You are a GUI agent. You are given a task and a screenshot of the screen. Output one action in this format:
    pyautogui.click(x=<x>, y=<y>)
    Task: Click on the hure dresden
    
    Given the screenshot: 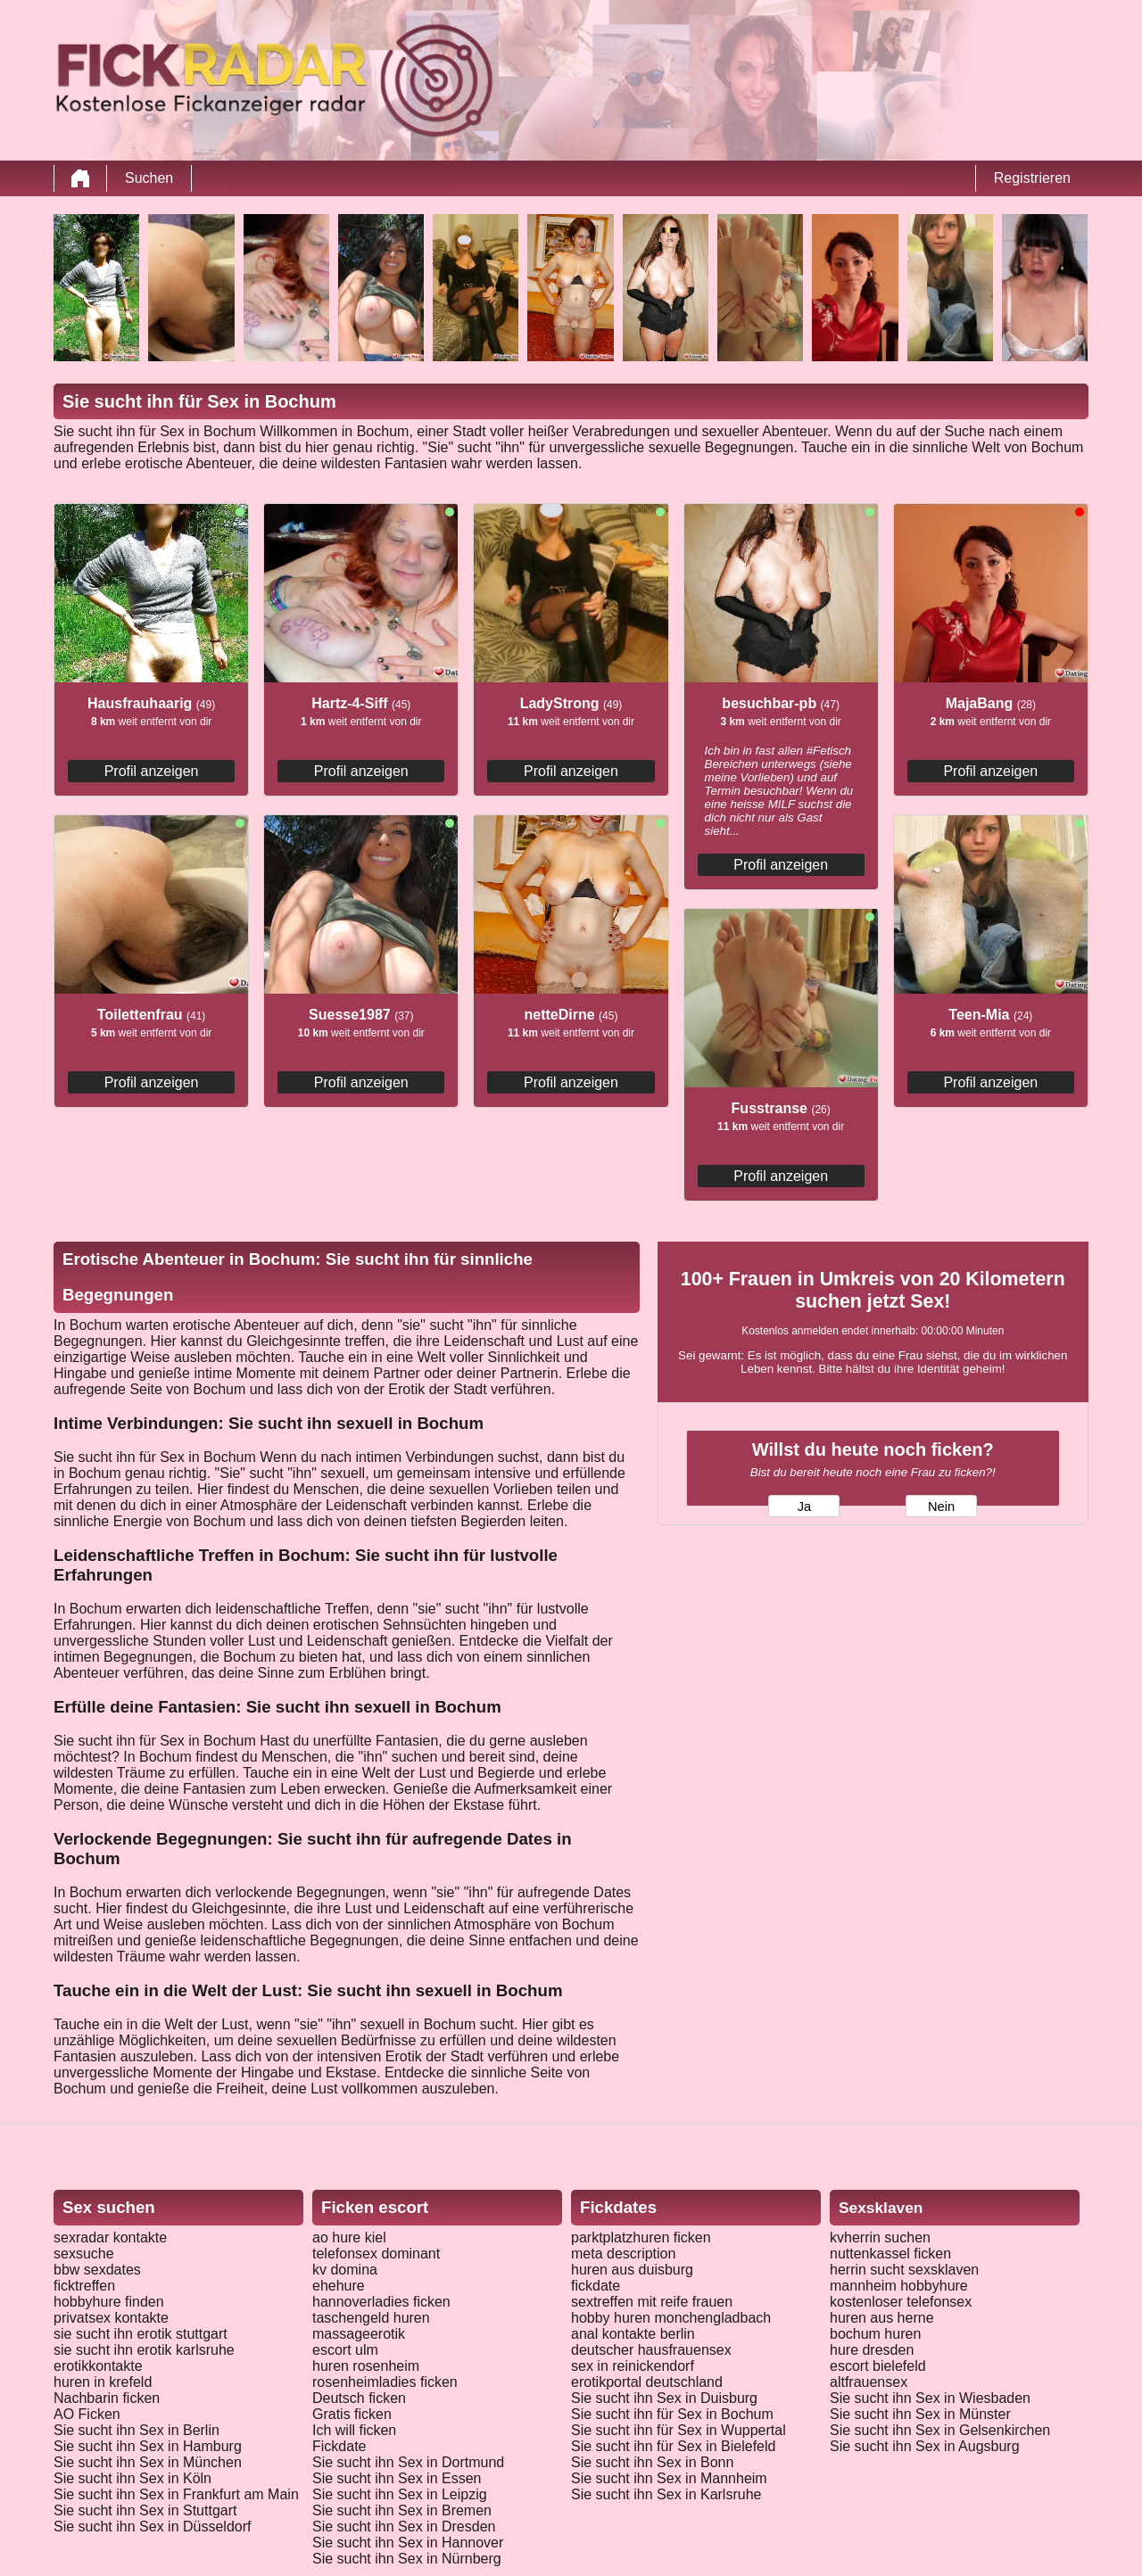 What is the action you would take?
    pyautogui.click(x=872, y=2349)
    